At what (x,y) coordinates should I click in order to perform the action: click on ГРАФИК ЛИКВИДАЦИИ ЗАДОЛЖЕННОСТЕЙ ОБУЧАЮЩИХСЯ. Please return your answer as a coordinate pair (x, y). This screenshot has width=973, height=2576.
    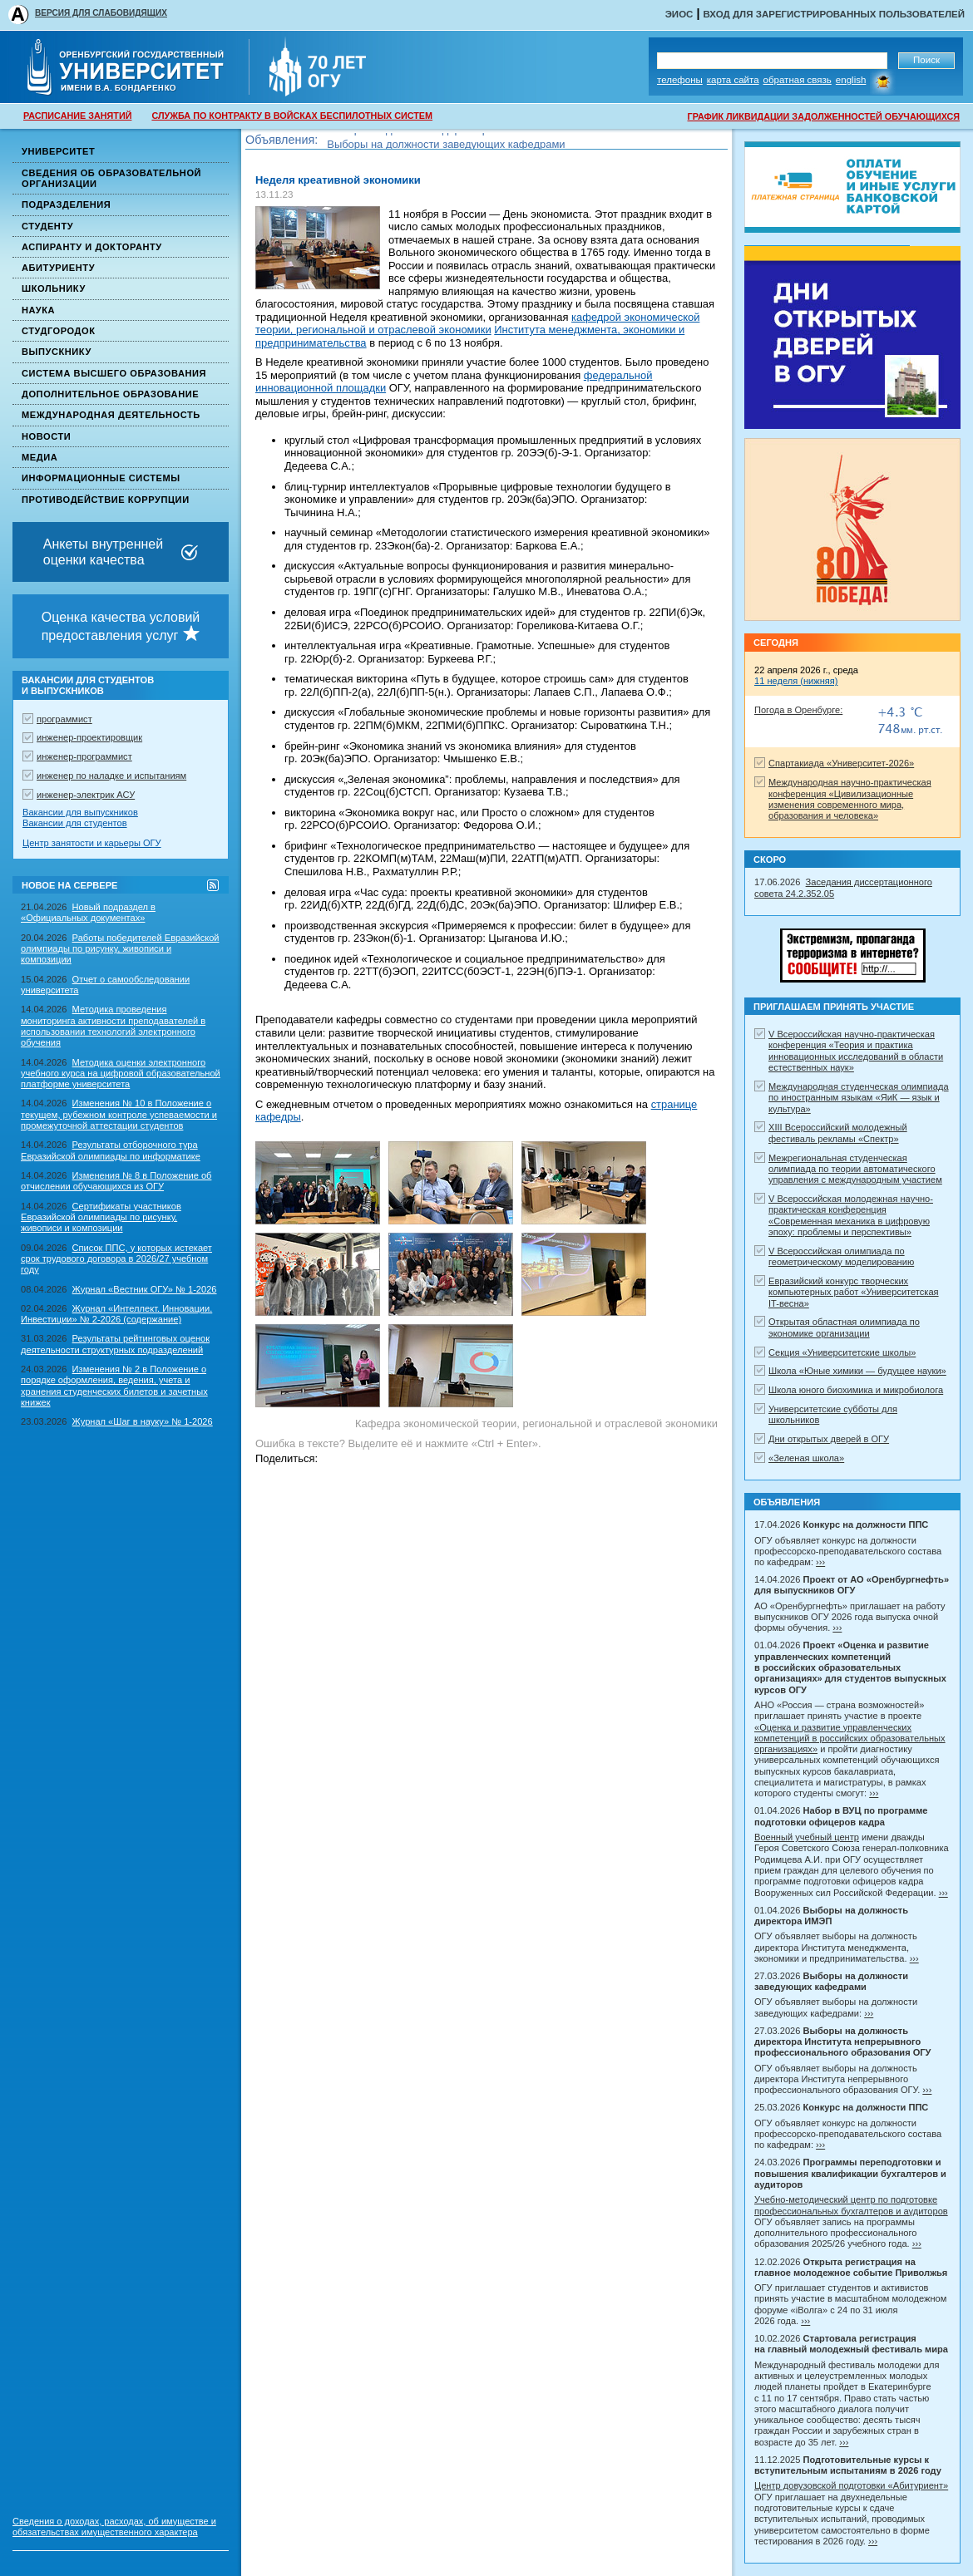
    Looking at the image, I should click on (824, 116).